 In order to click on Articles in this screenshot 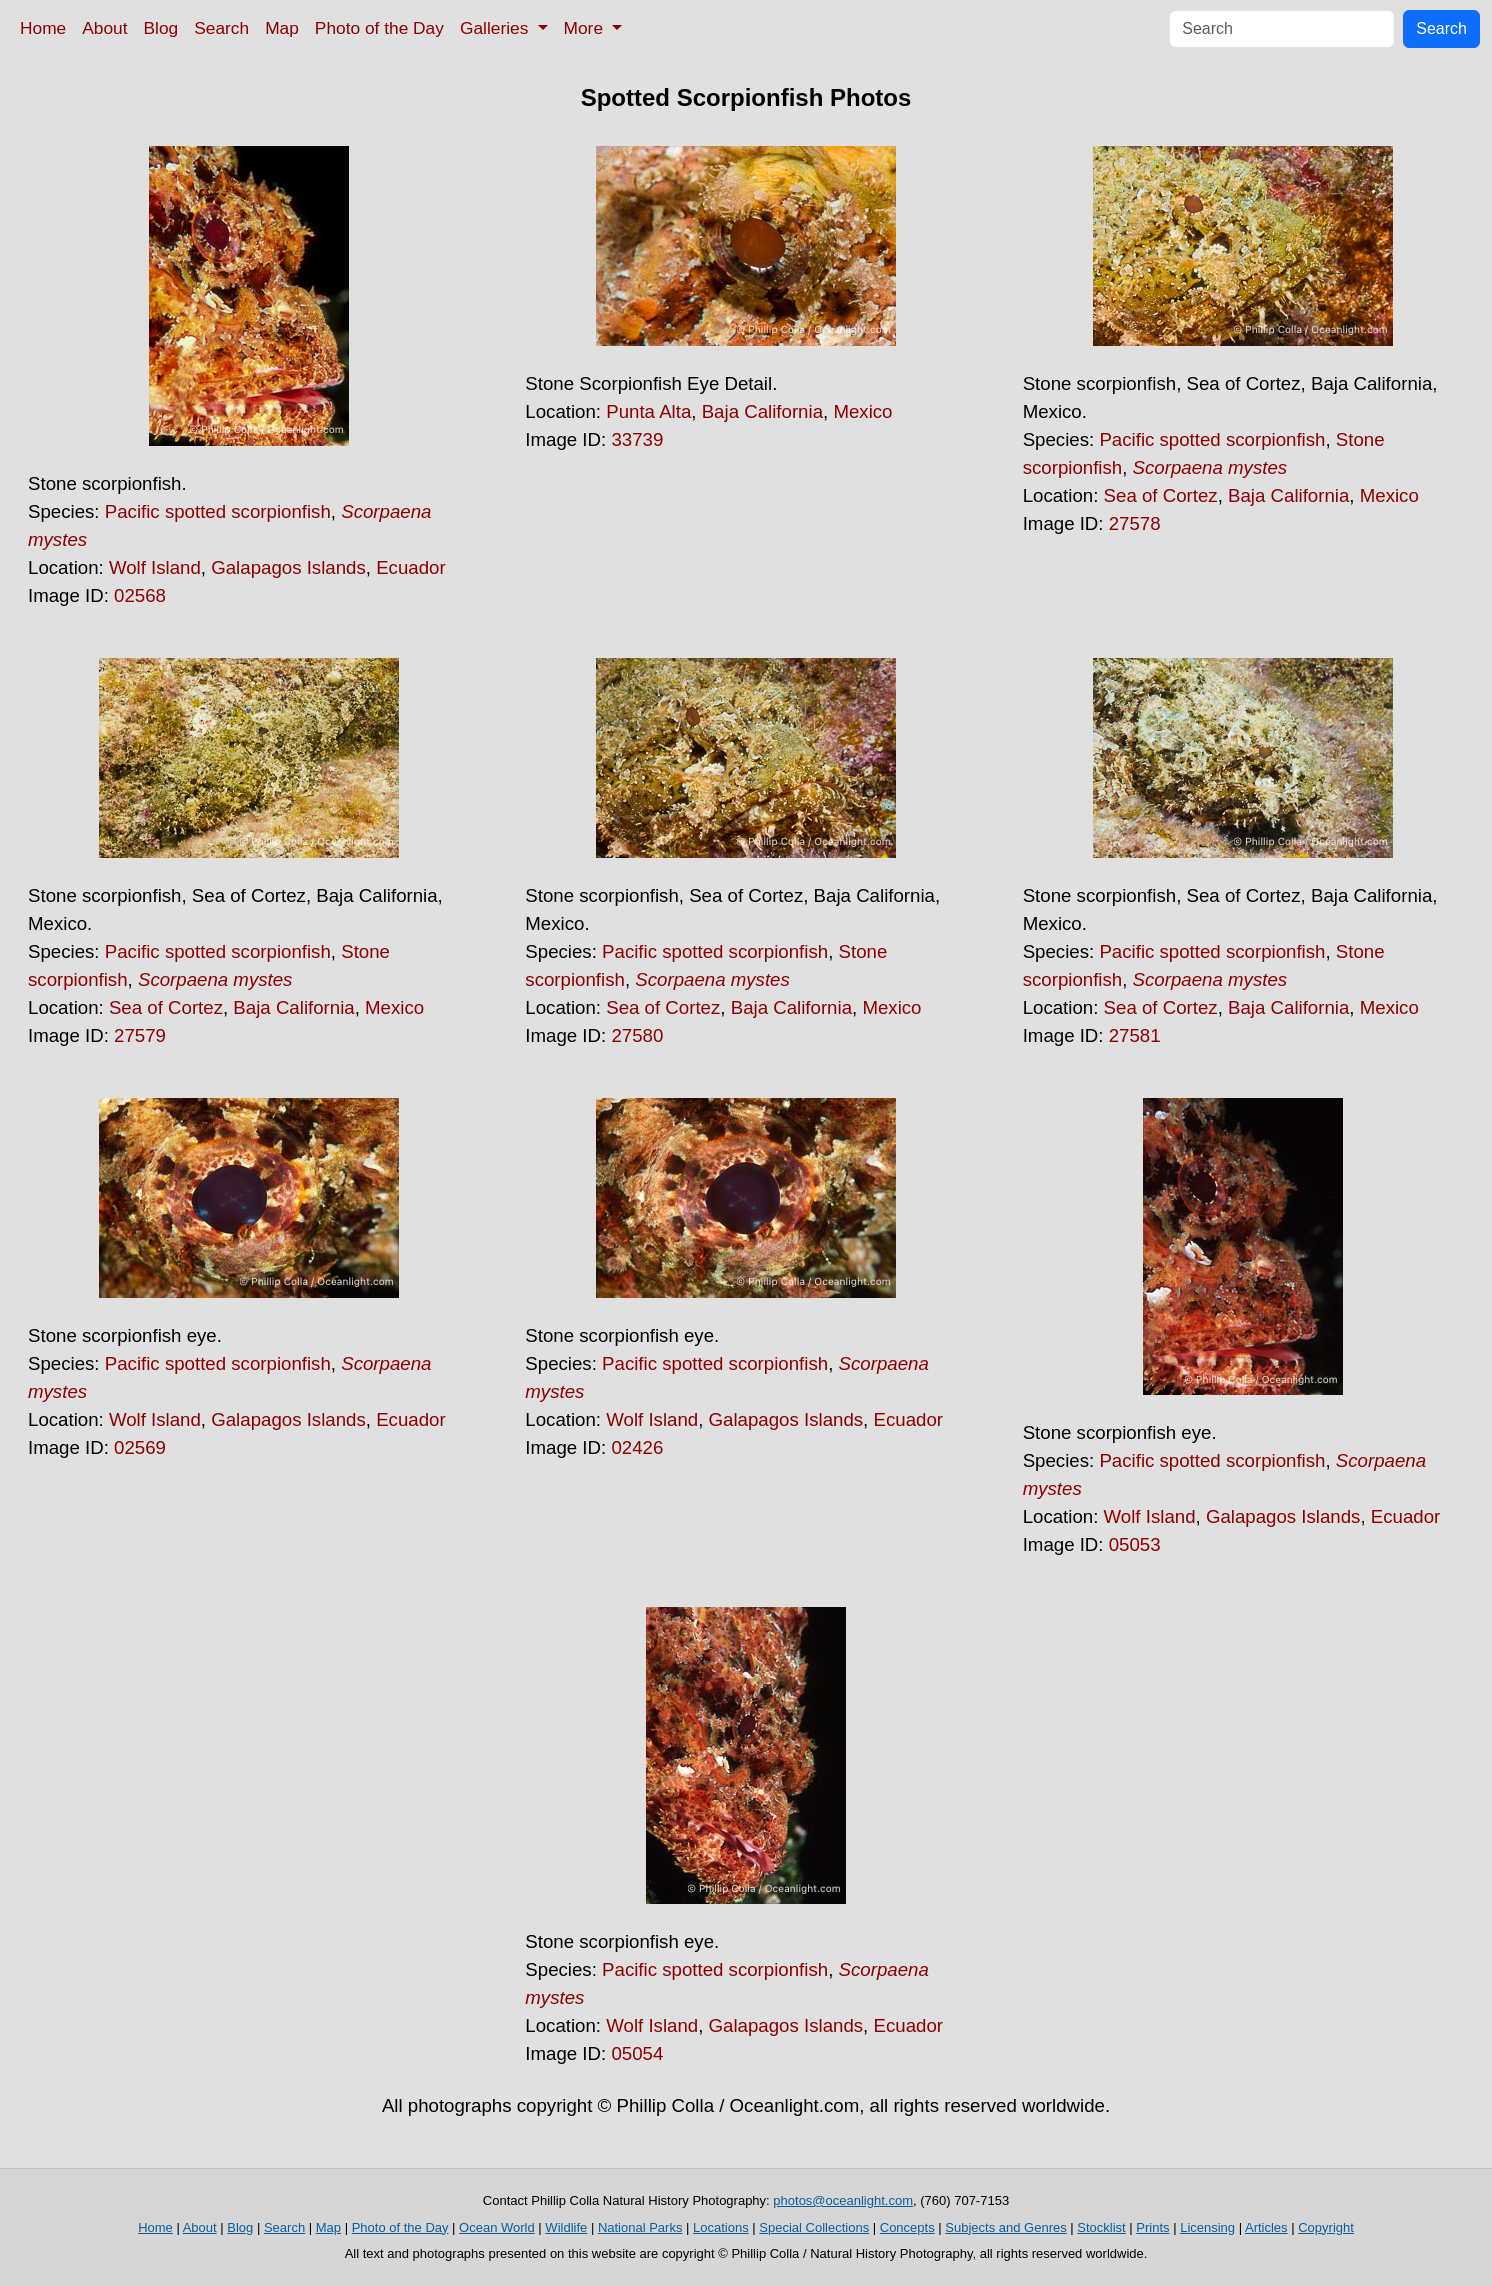, I will do `click(1266, 2227)`.